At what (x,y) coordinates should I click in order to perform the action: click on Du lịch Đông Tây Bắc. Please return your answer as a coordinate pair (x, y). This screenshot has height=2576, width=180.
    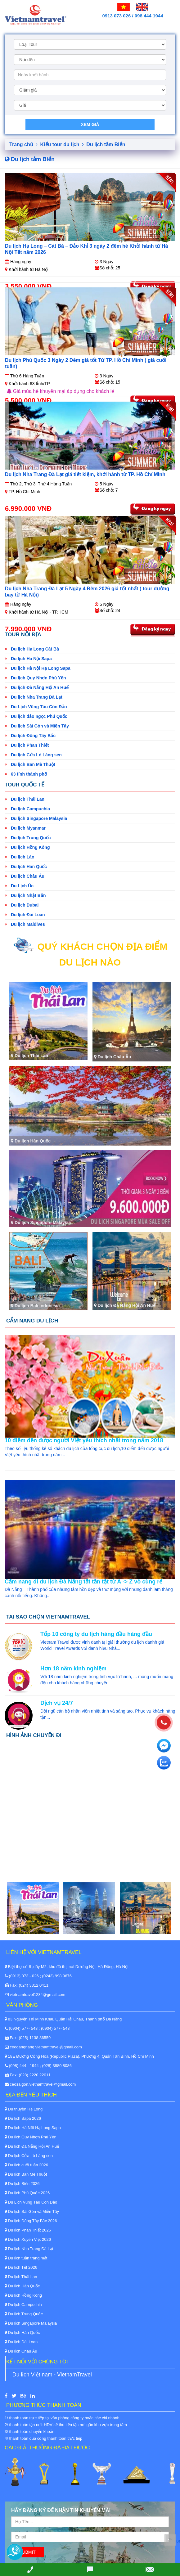
    Looking at the image, I should click on (30, 735).